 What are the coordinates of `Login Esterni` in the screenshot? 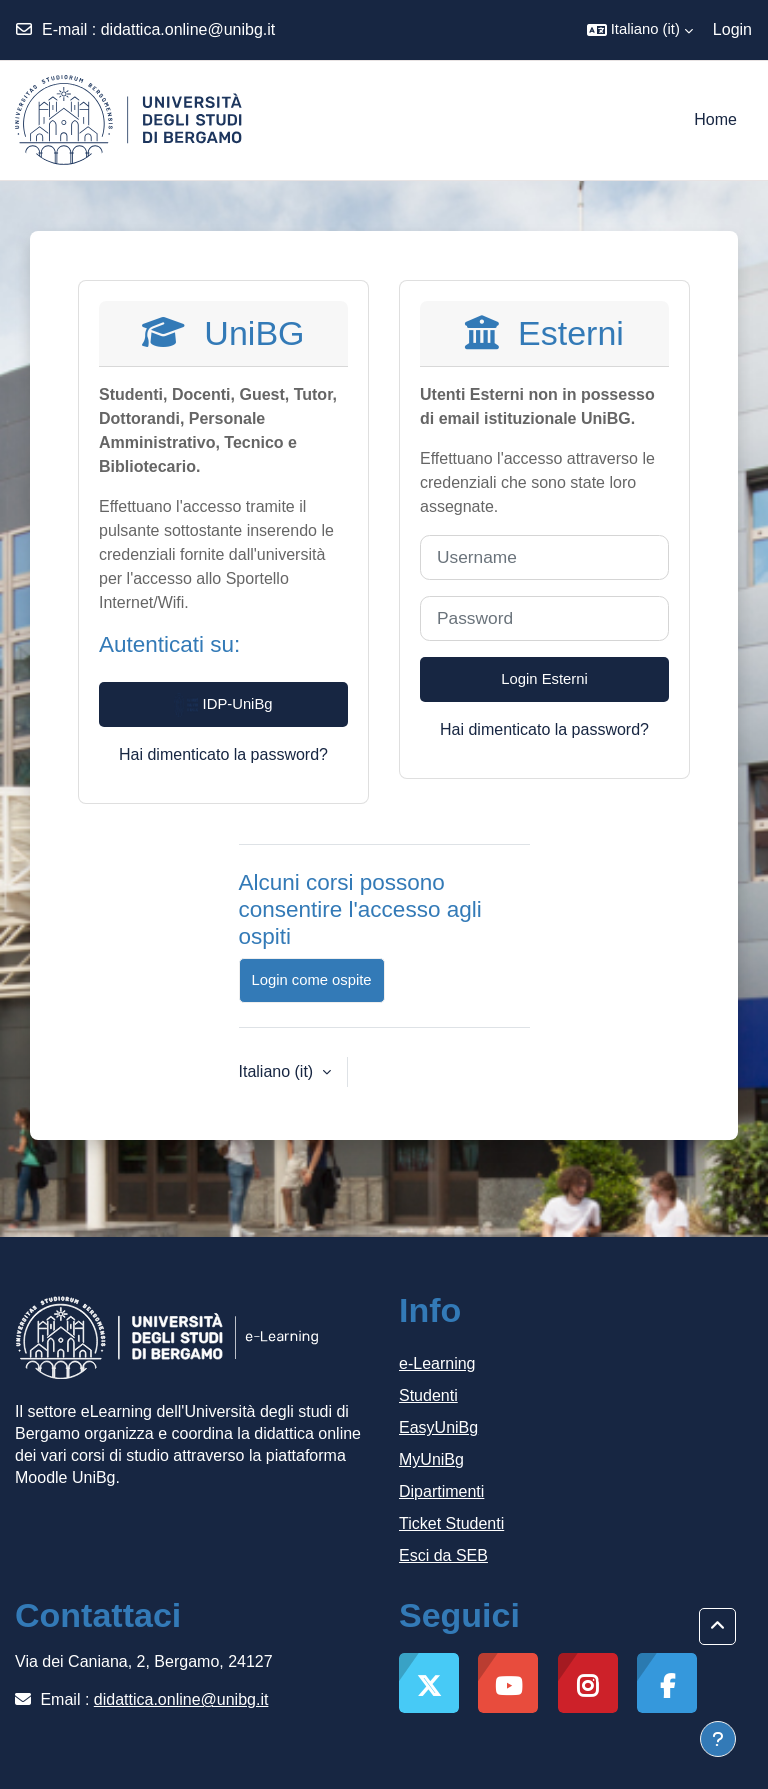 It's located at (544, 679).